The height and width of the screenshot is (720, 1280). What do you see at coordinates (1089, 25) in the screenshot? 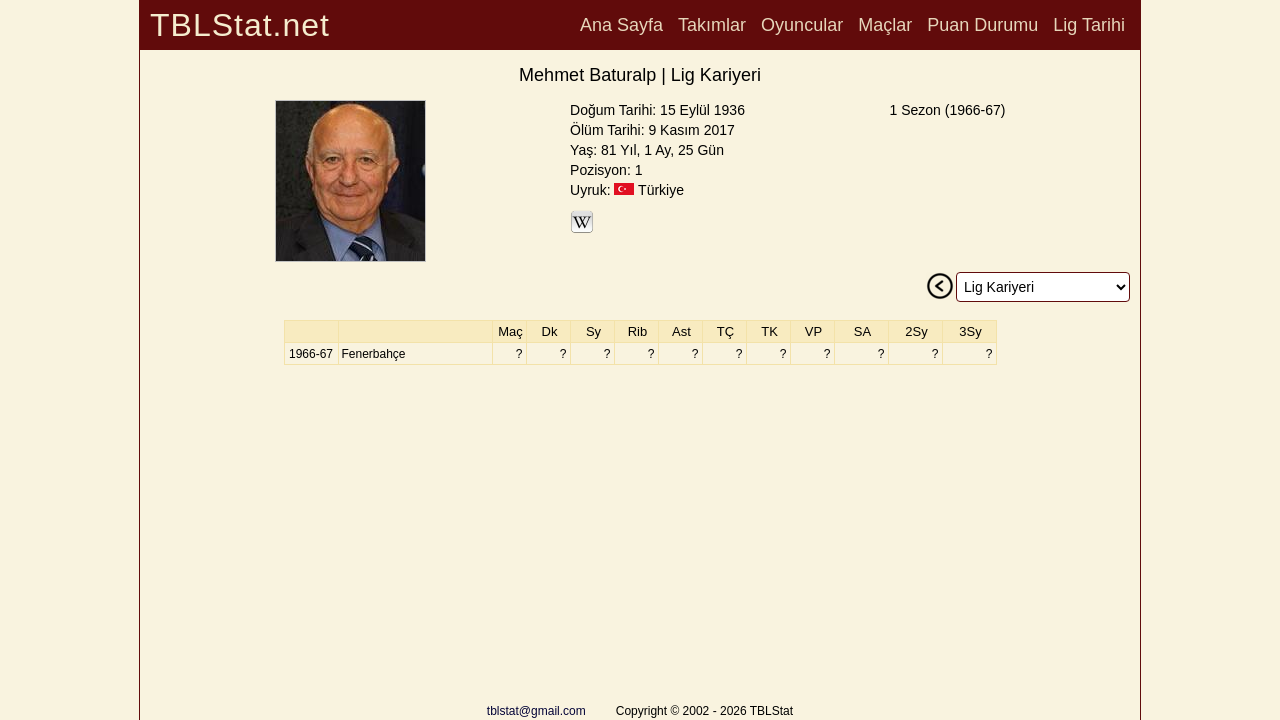
I see `Lig Tarihi` at bounding box center [1089, 25].